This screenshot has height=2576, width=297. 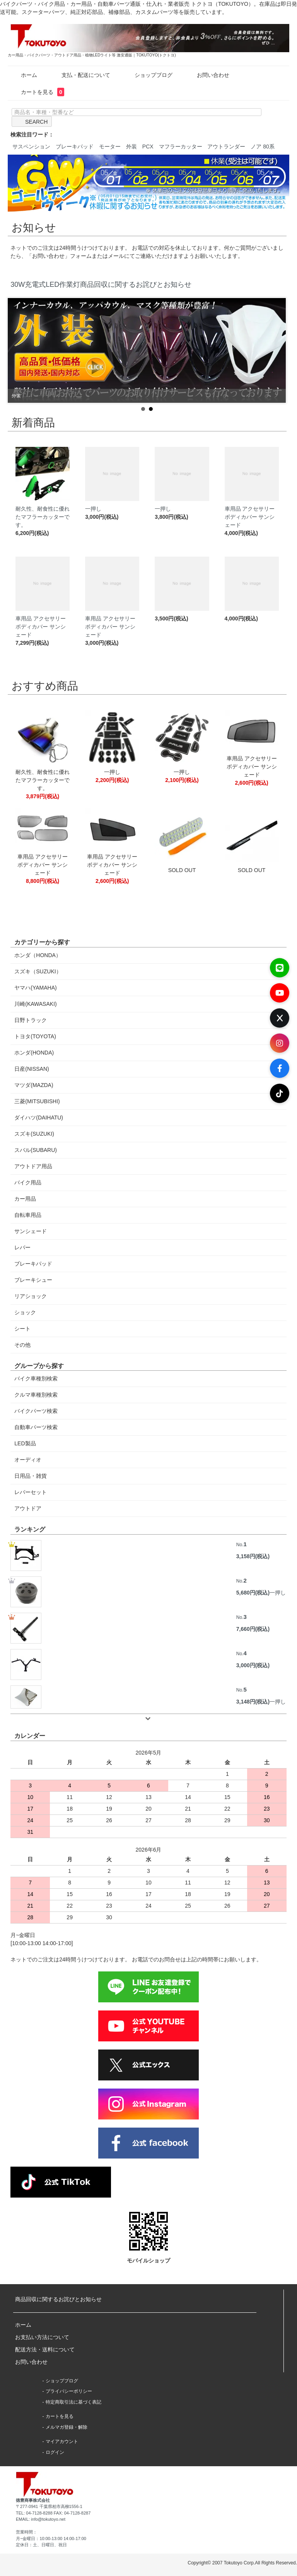 What do you see at coordinates (27, 1508) in the screenshot?
I see `アウトドア` at bounding box center [27, 1508].